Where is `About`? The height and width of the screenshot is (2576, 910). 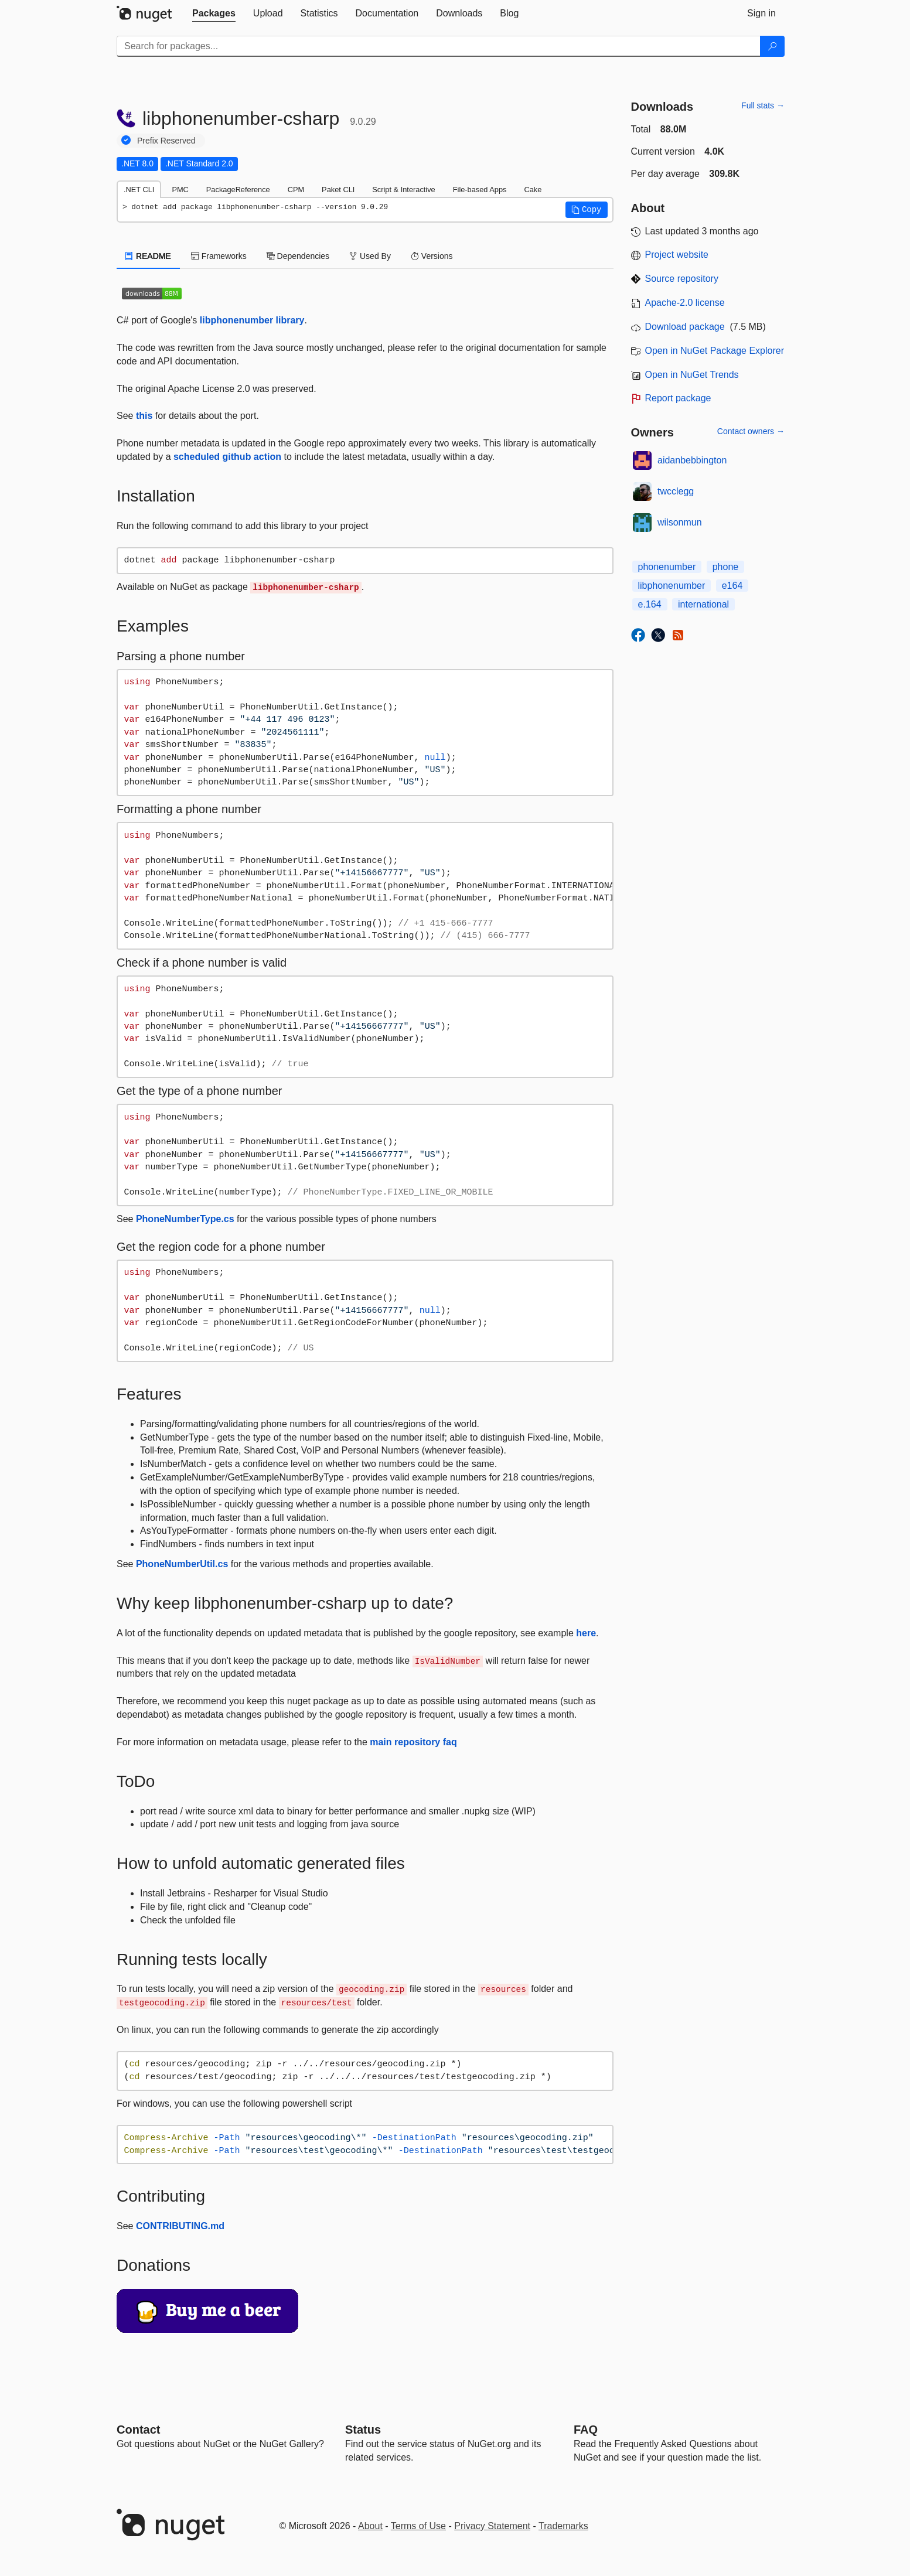 About is located at coordinates (370, 2526).